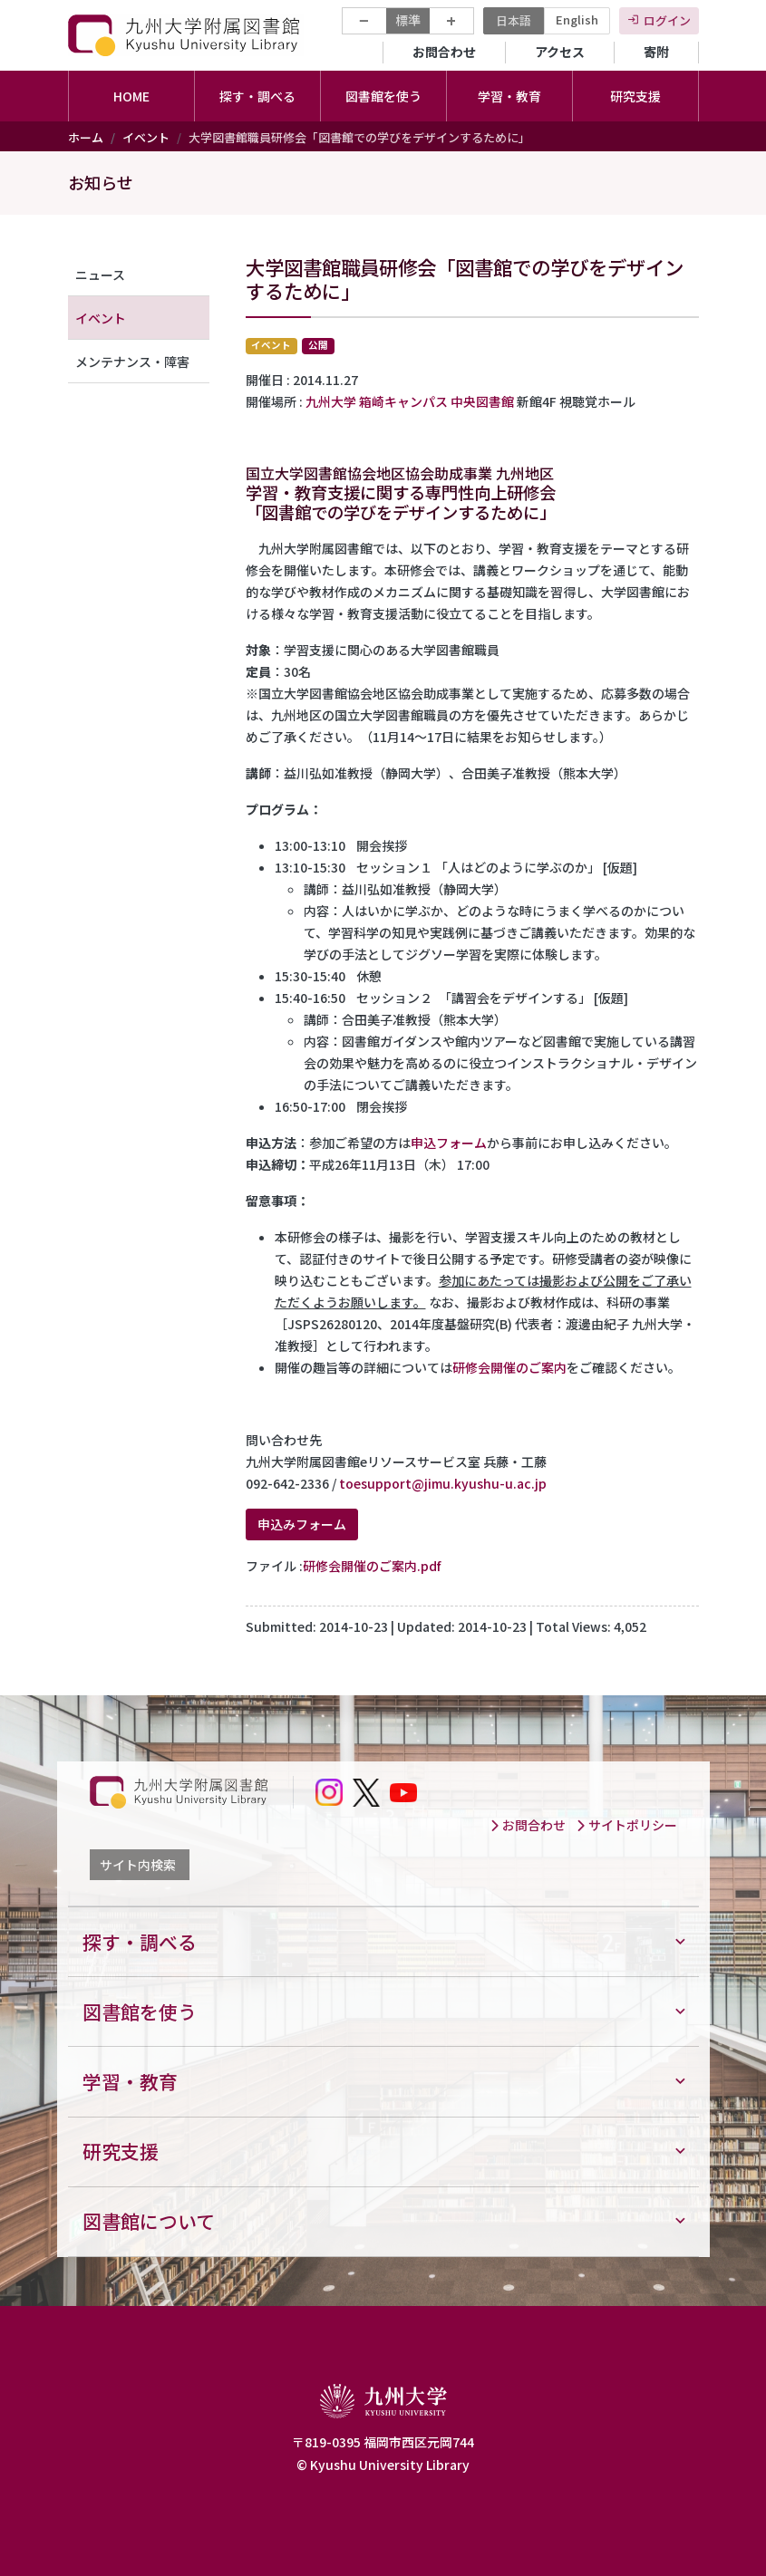 This screenshot has height=2576, width=766. What do you see at coordinates (656, 52) in the screenshot?
I see `寄附` at bounding box center [656, 52].